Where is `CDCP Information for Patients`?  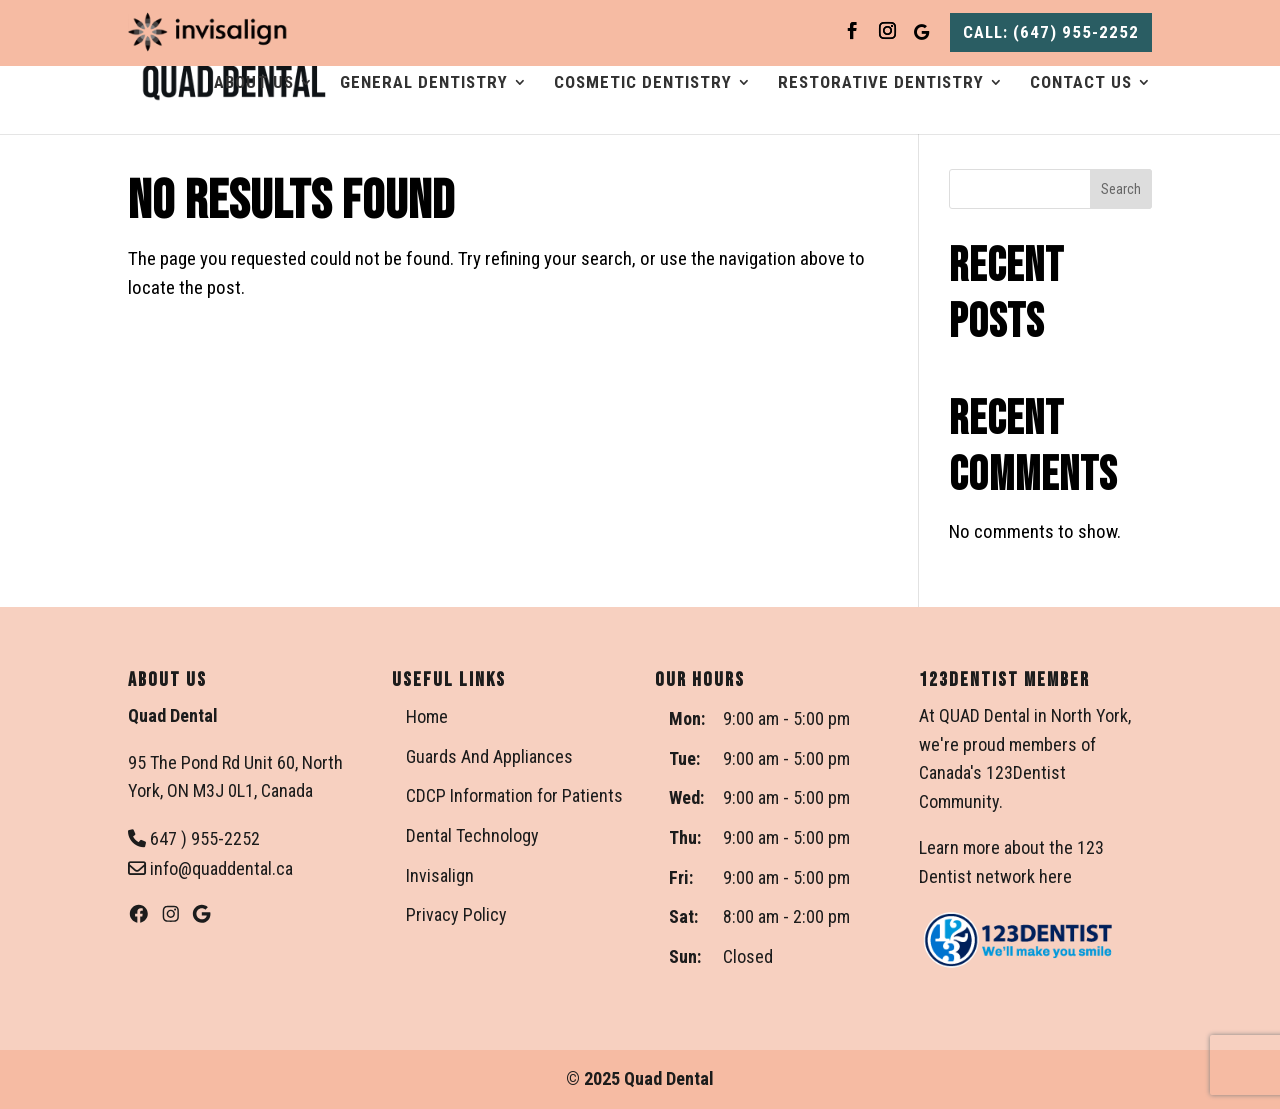
CDCP Information for Patients is located at coordinates (514, 795).